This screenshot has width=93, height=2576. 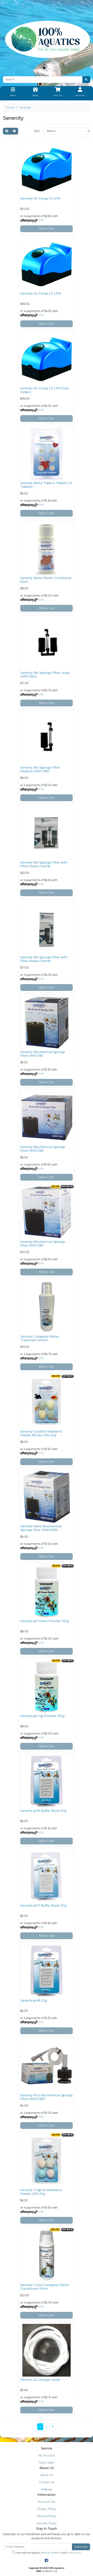 I want to click on Serenity Turtle Complete Water Conditioner 150ml, so click(x=44, y=2287).